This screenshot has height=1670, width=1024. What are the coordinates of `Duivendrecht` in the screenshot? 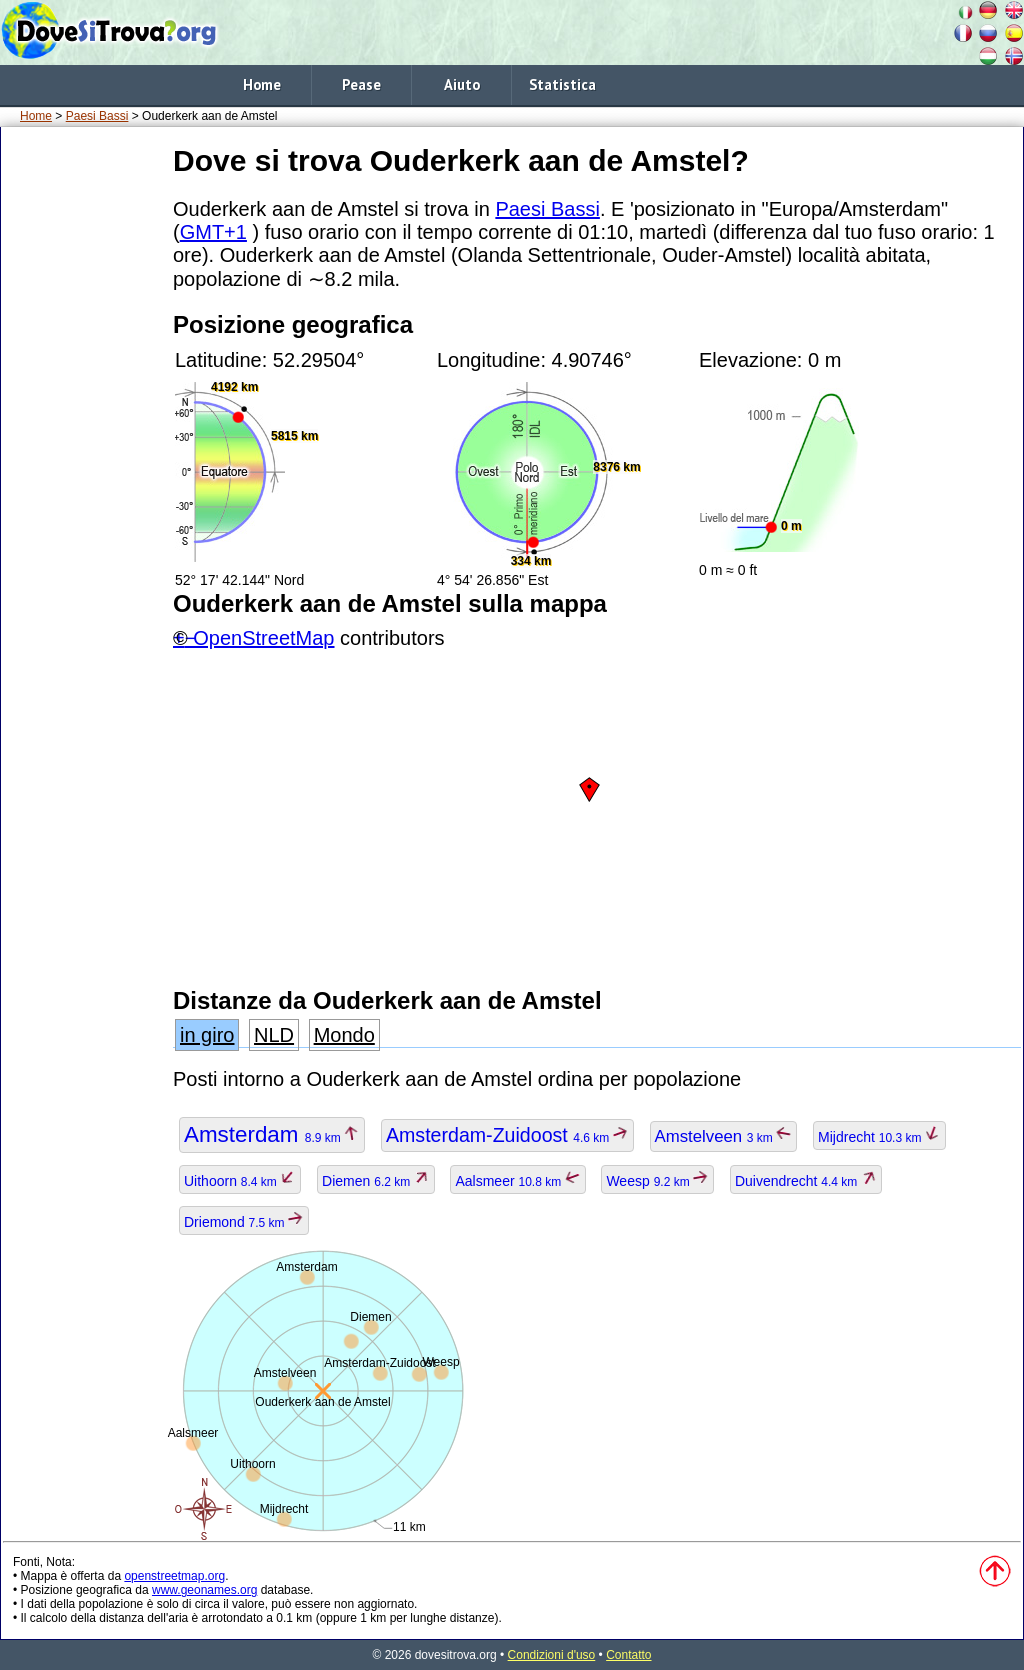 It's located at (806, 1181).